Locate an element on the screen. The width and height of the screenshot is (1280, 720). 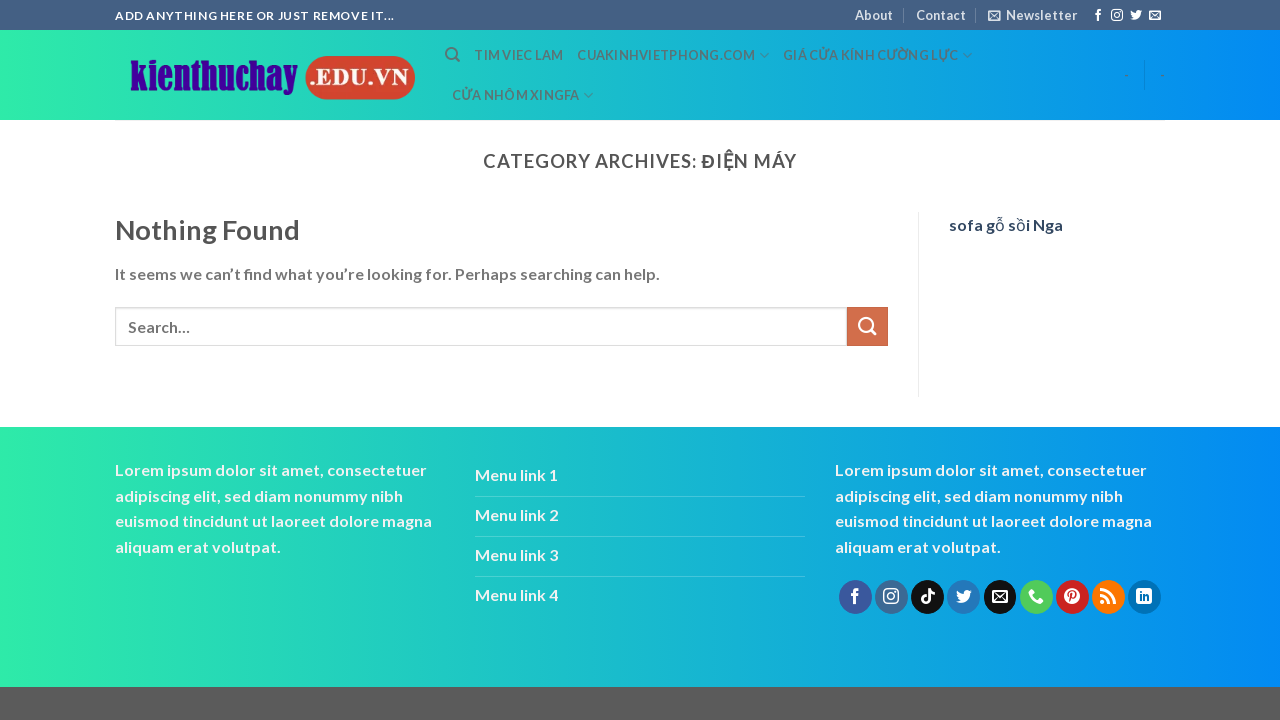
Contact is located at coordinates (941, 15).